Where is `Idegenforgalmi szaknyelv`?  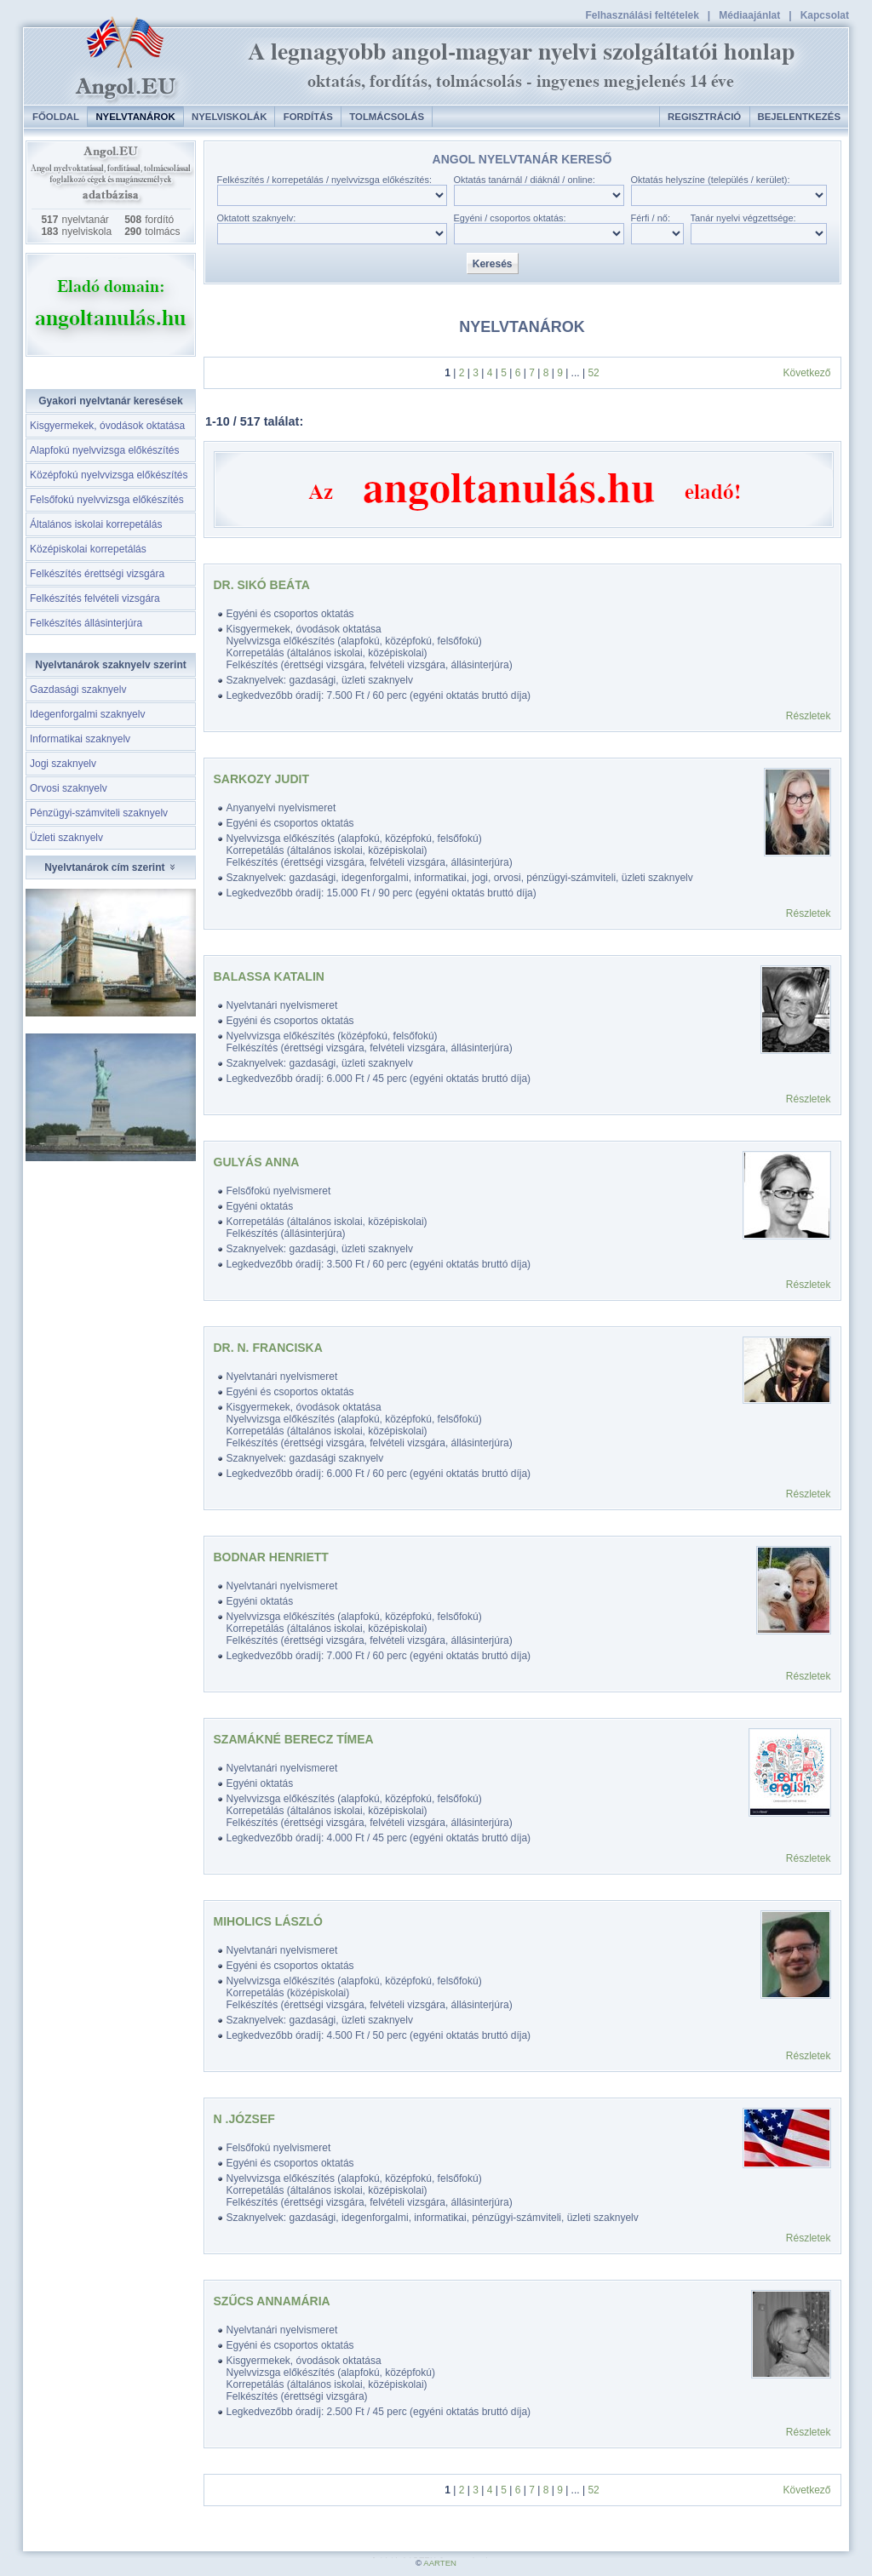 Idegenforgalmi szaknyelv is located at coordinates (87, 714).